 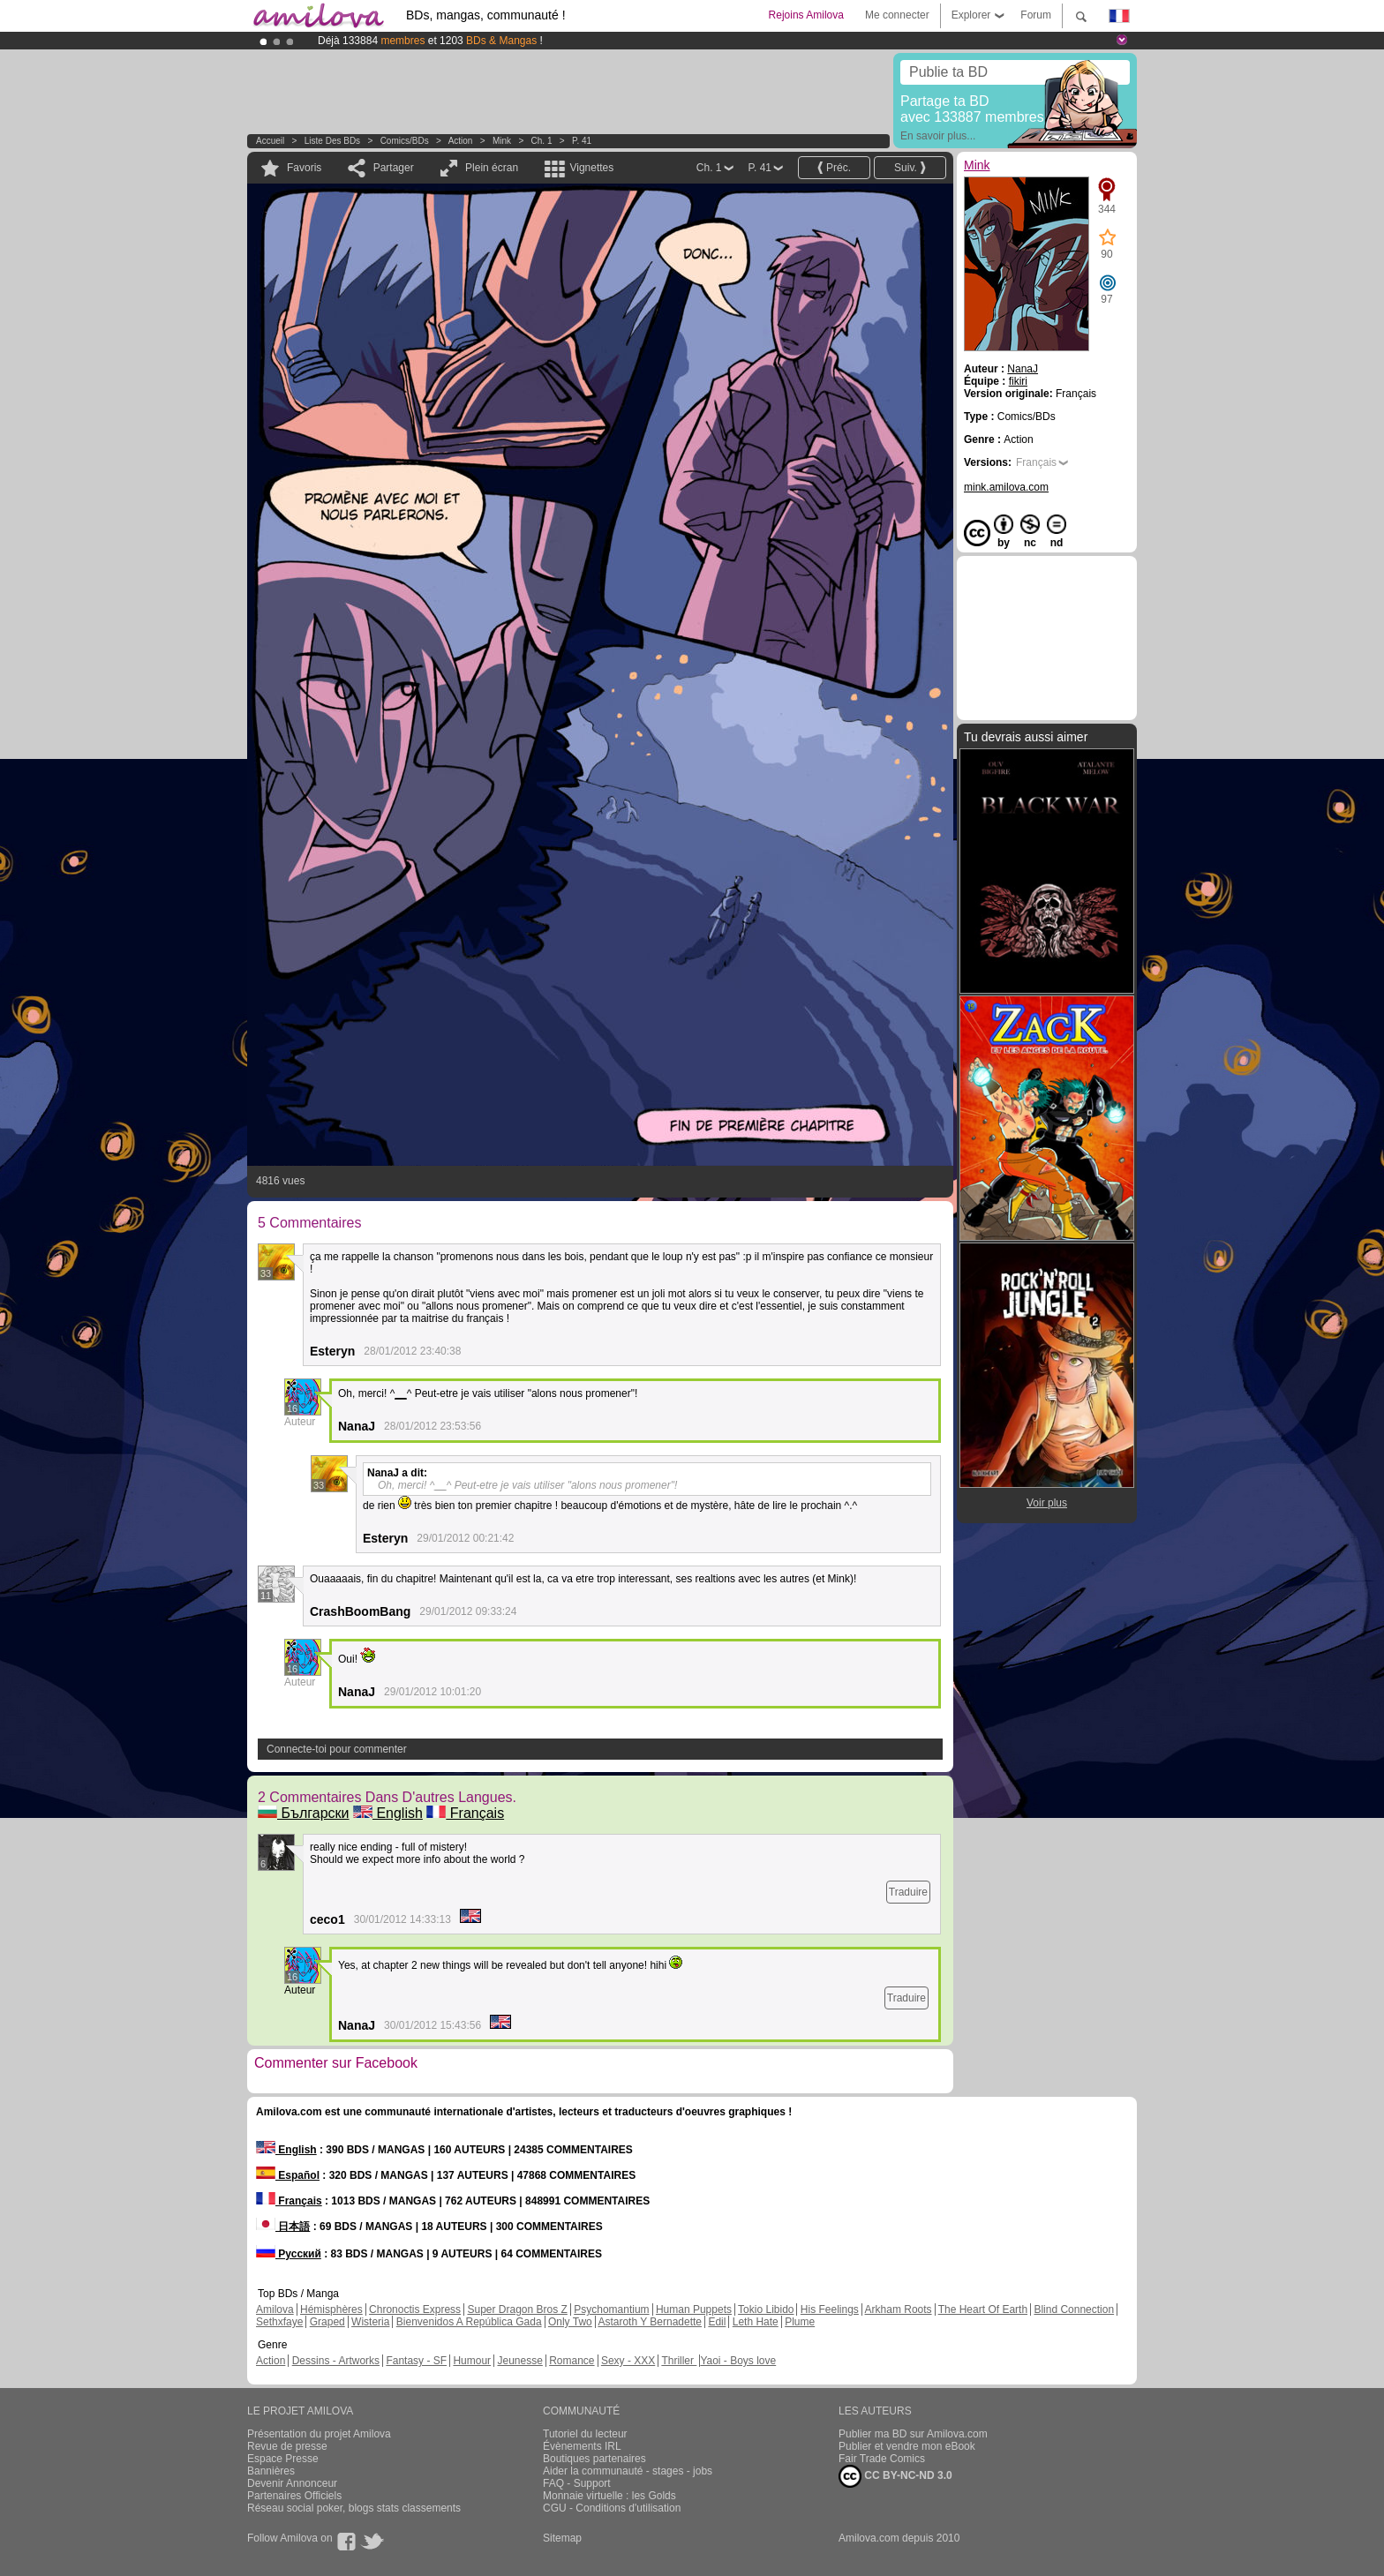 What do you see at coordinates (982, 2309) in the screenshot?
I see `The Heart Of Earth` at bounding box center [982, 2309].